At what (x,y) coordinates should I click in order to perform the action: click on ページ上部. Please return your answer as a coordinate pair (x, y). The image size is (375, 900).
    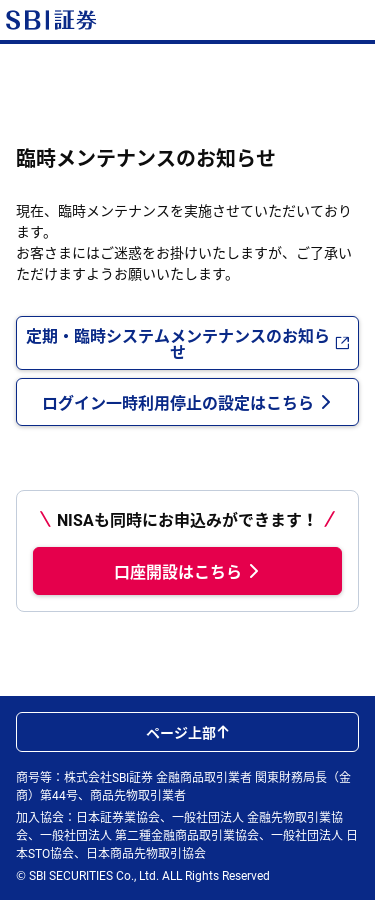
    Looking at the image, I should click on (188, 732).